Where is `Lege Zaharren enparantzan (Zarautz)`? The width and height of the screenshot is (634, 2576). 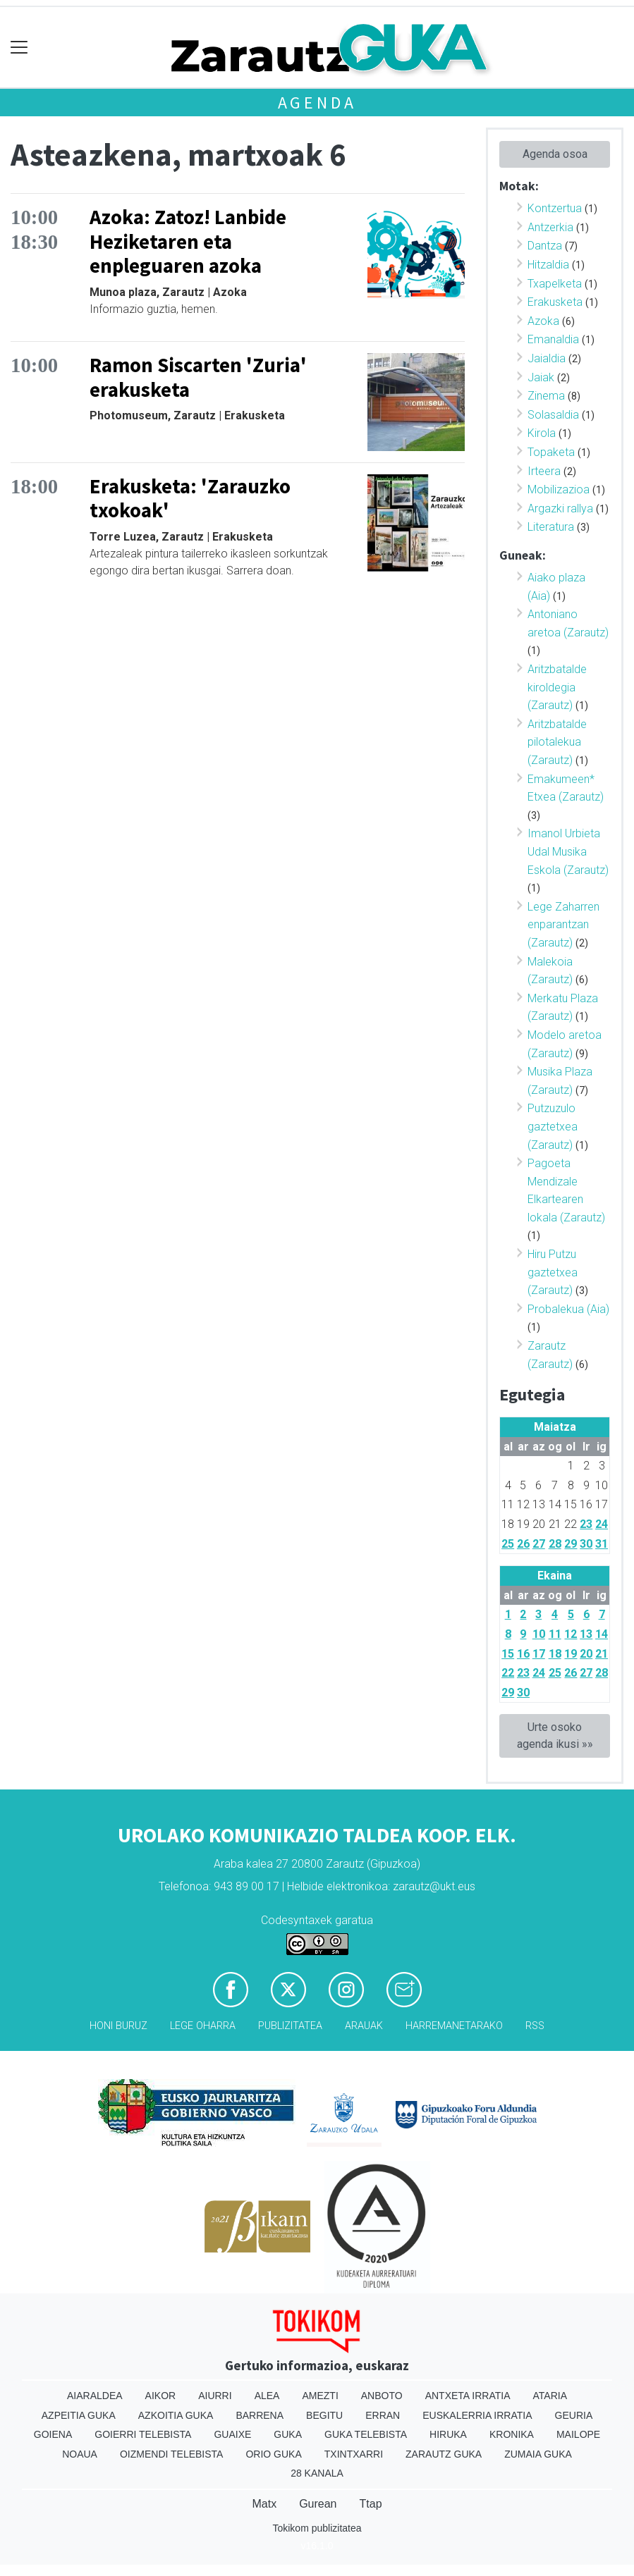
Lege Zaharren enparantzan (Zarautz) is located at coordinates (563, 924).